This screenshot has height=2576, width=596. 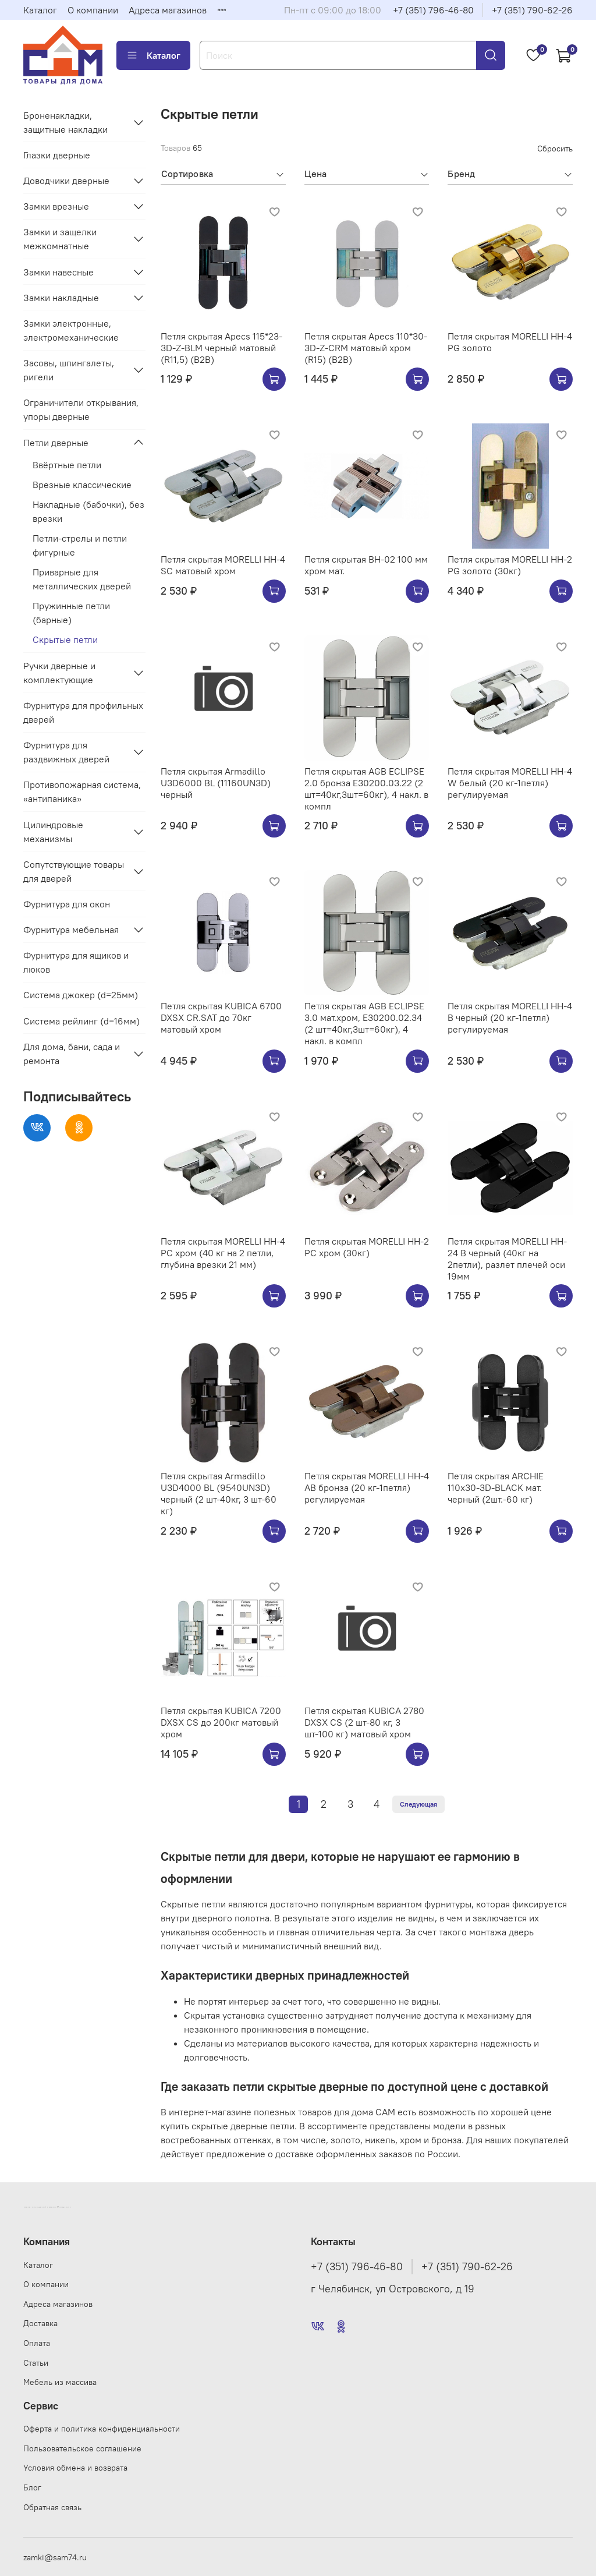 What do you see at coordinates (223, 1252) in the screenshot?
I see `Петля скрытая MORELLI HH-4 PC хром (40 кг на 2 петли, глубина врезки 21 мм)` at bounding box center [223, 1252].